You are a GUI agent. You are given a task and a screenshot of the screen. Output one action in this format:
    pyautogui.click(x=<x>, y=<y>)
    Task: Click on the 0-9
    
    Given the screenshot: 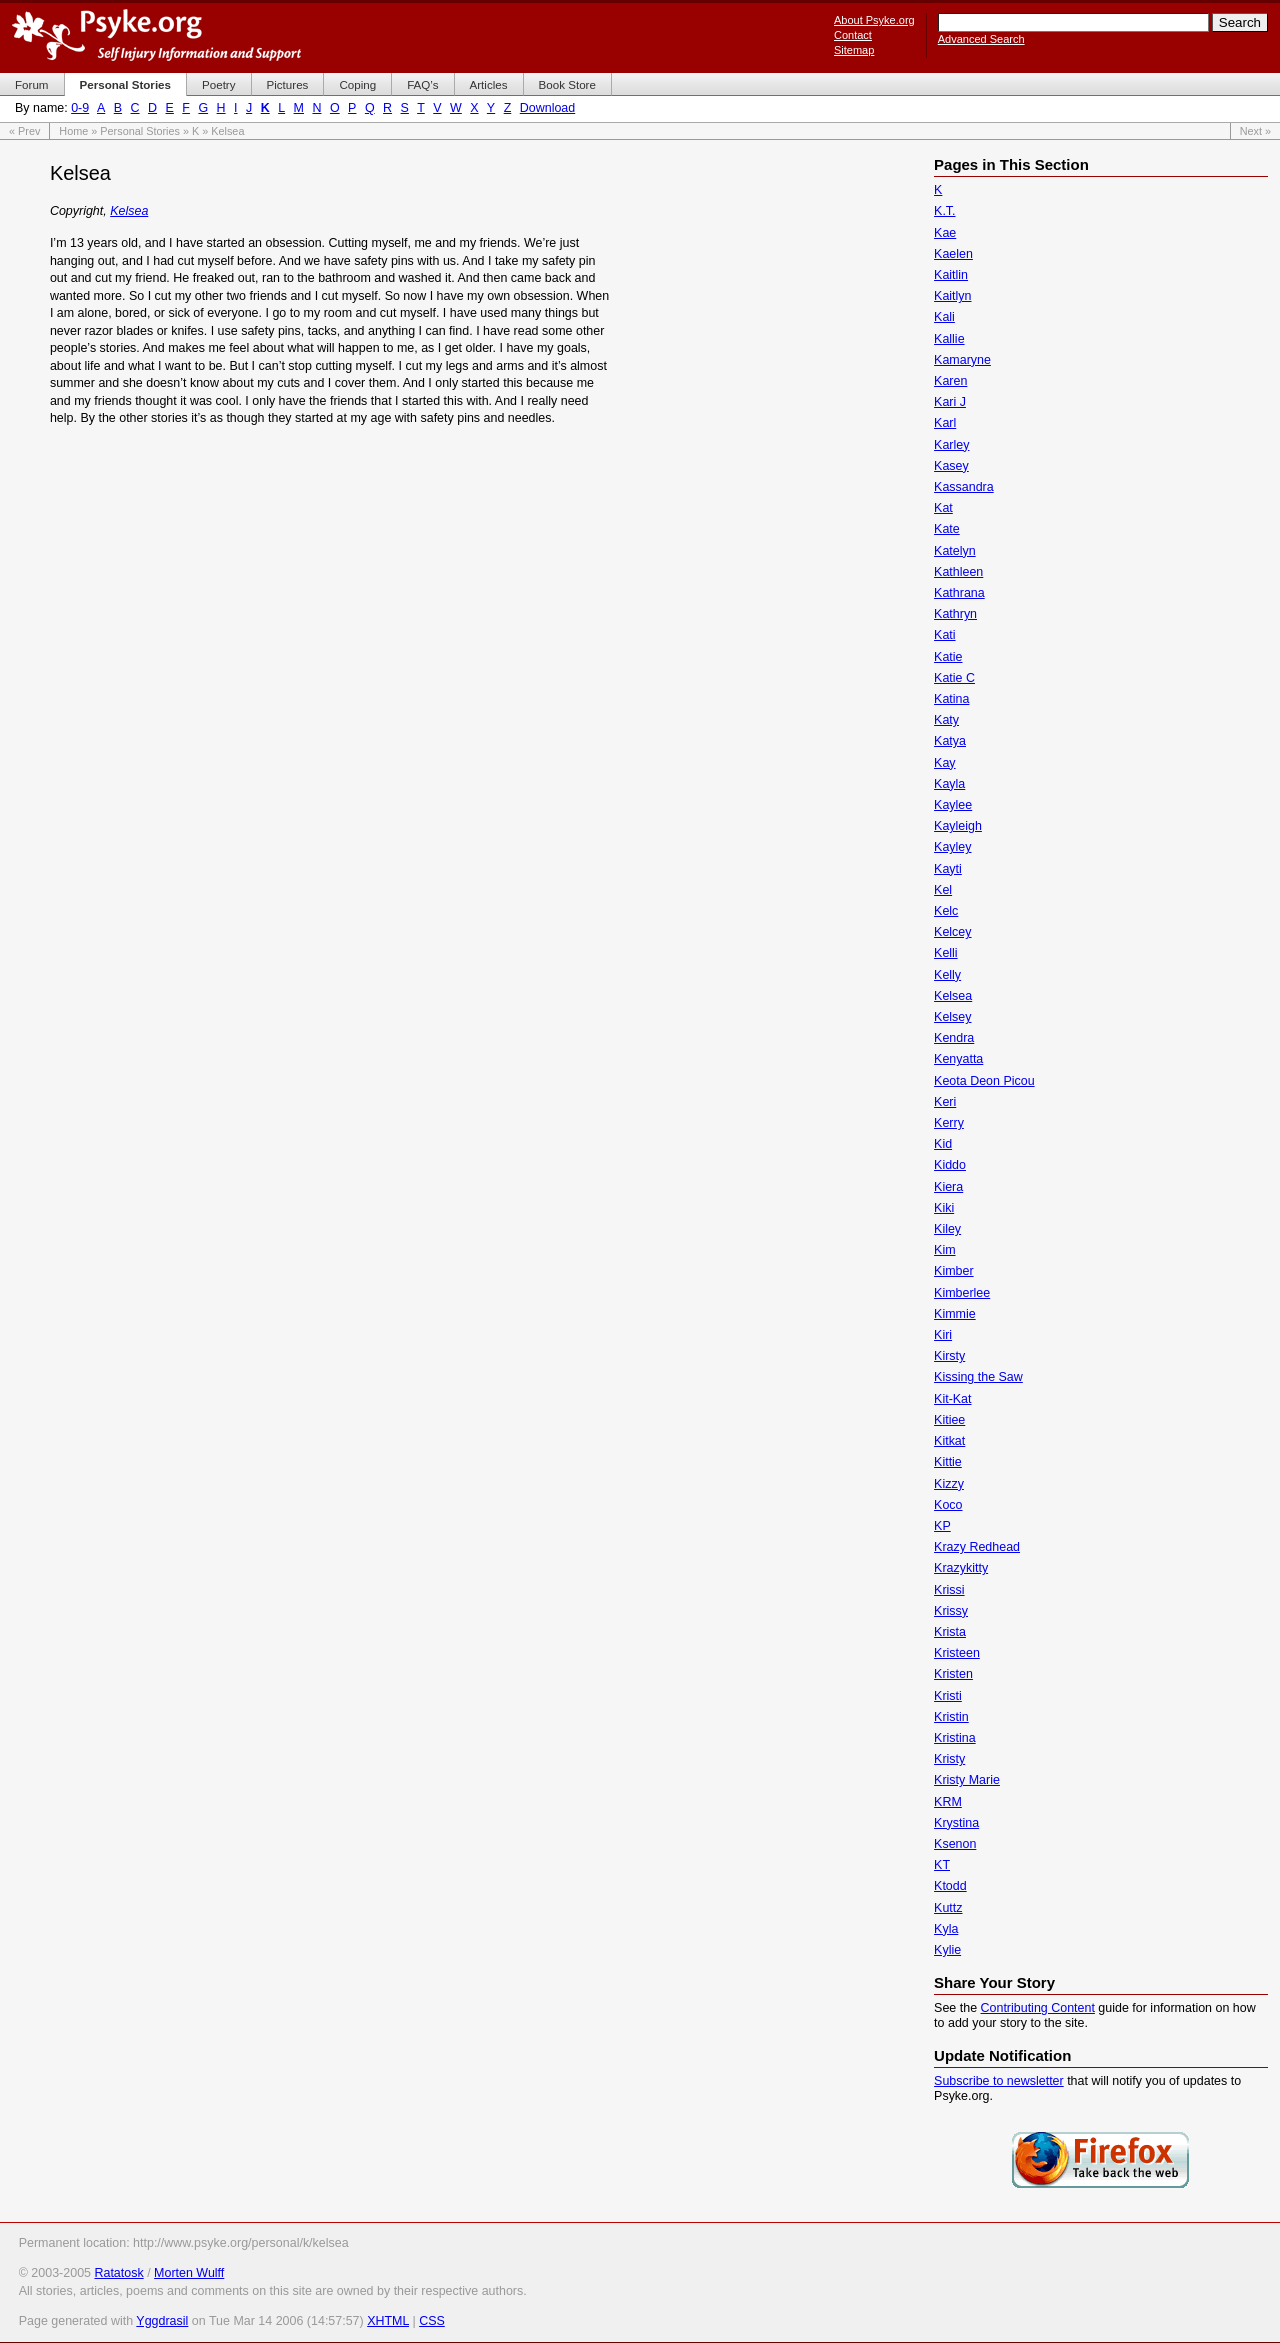 What is the action you would take?
    pyautogui.click(x=80, y=108)
    